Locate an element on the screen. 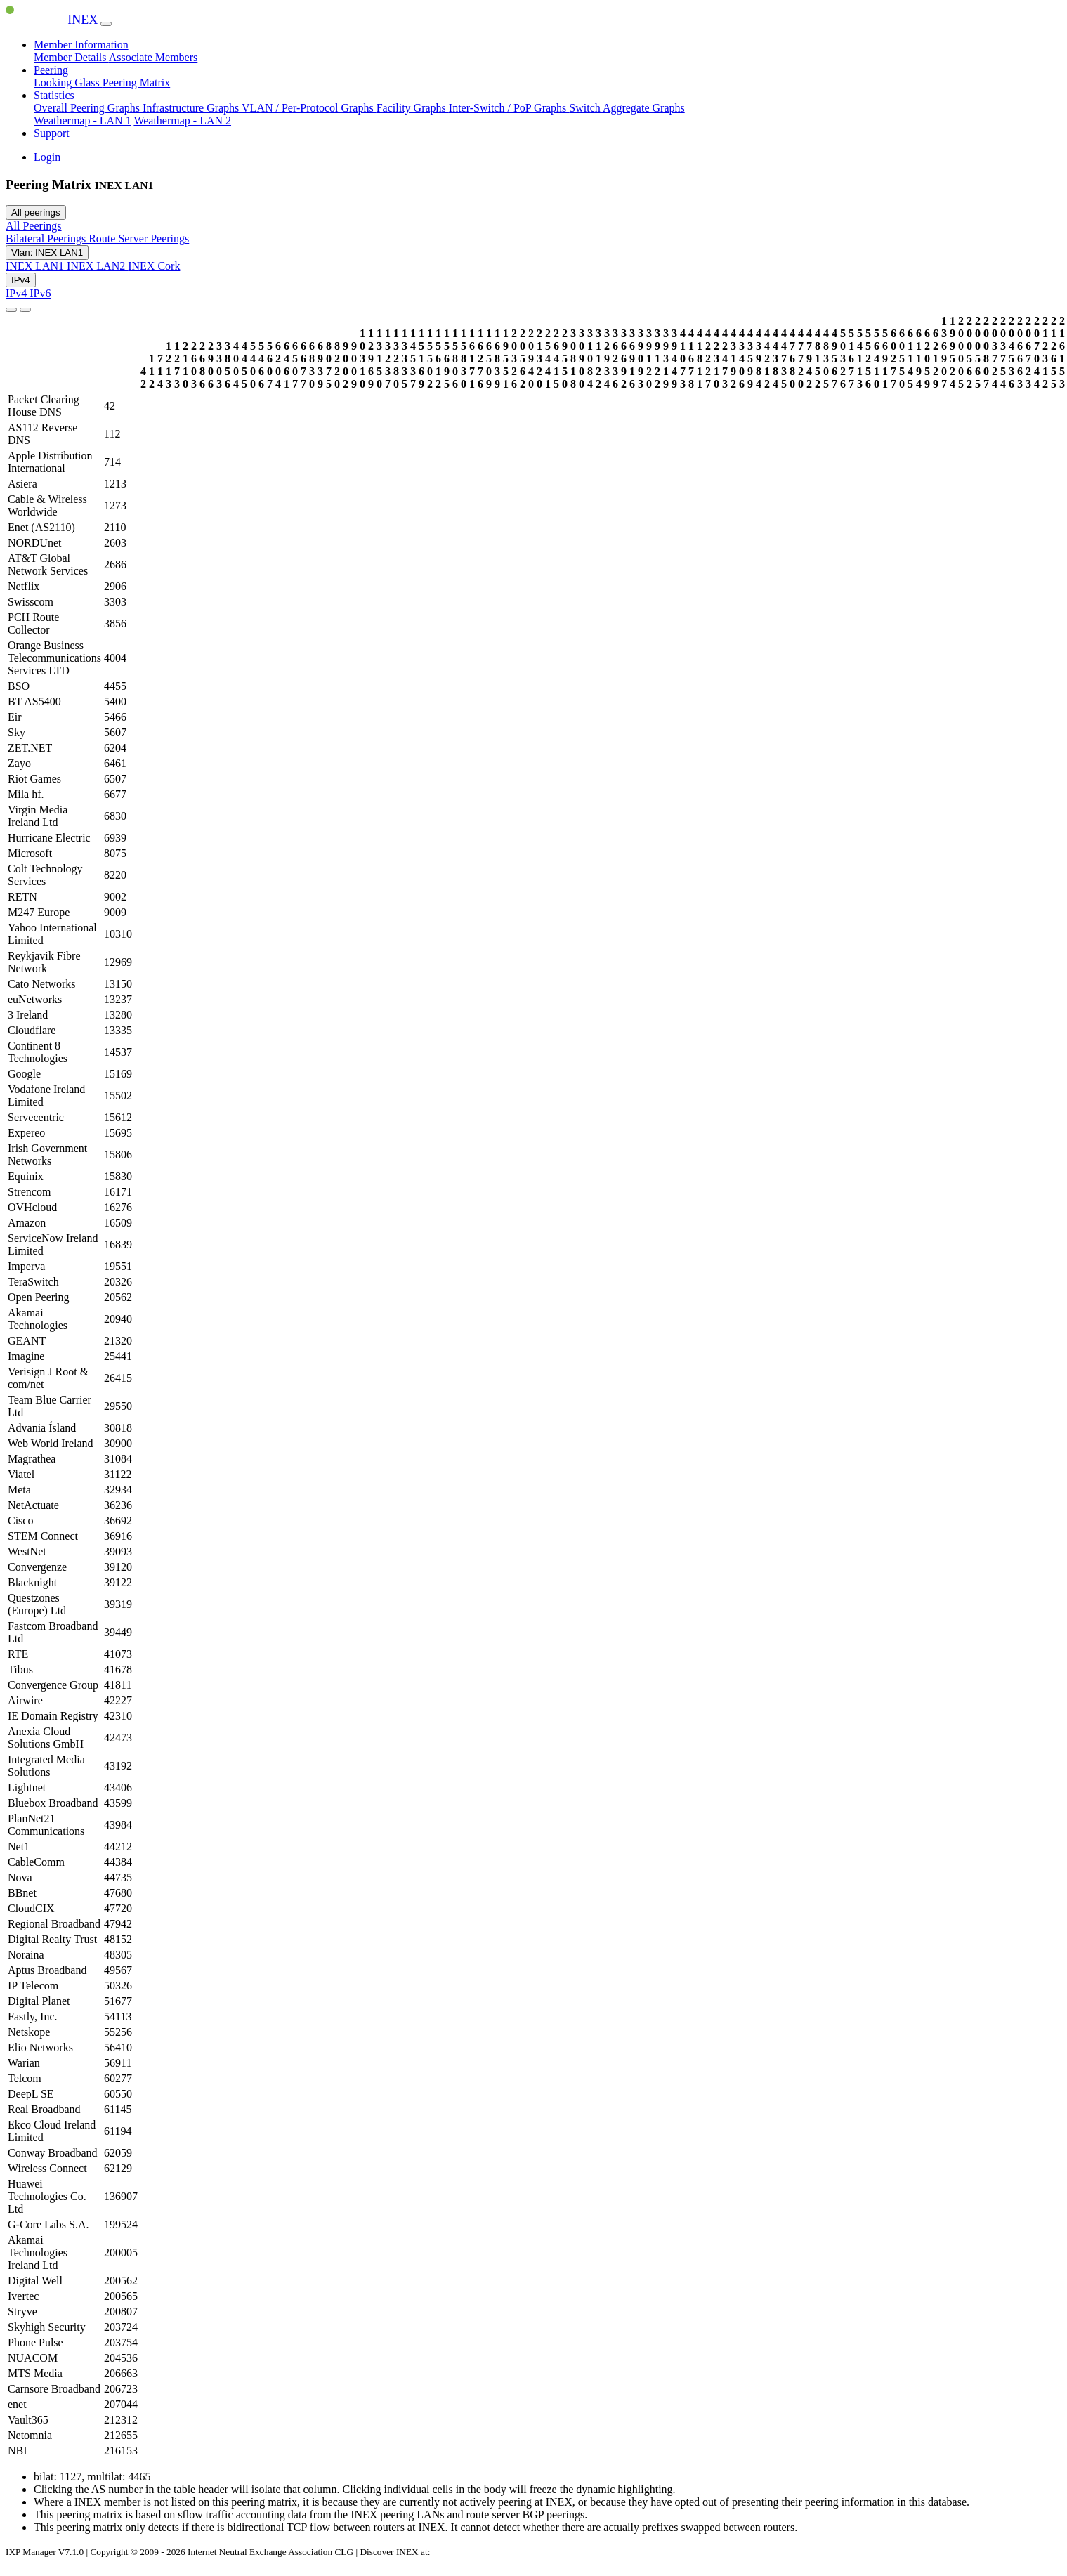 The width and height of the screenshot is (1067, 2576). Overall Peering Graphs is located at coordinates (88, 108).